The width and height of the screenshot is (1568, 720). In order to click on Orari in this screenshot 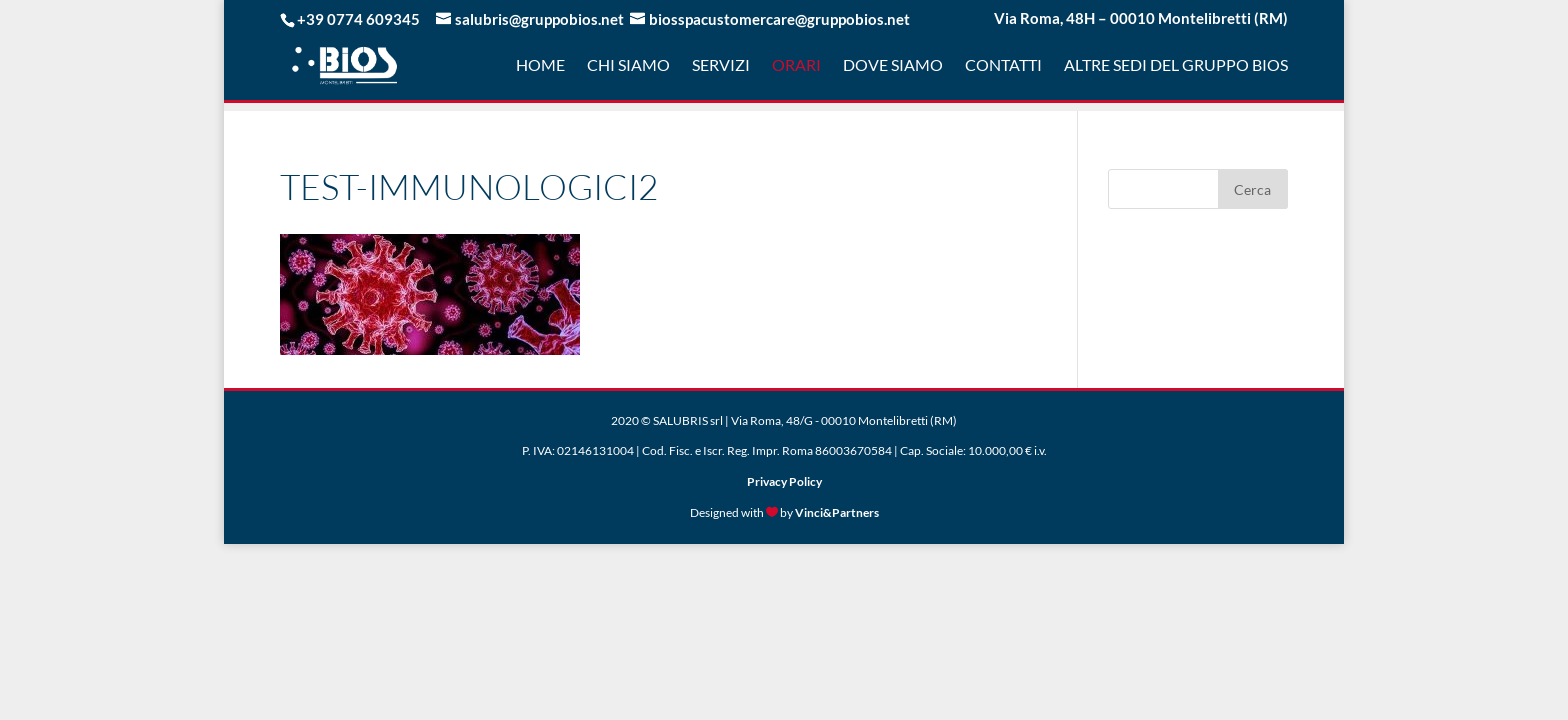, I will do `click(796, 66)`.